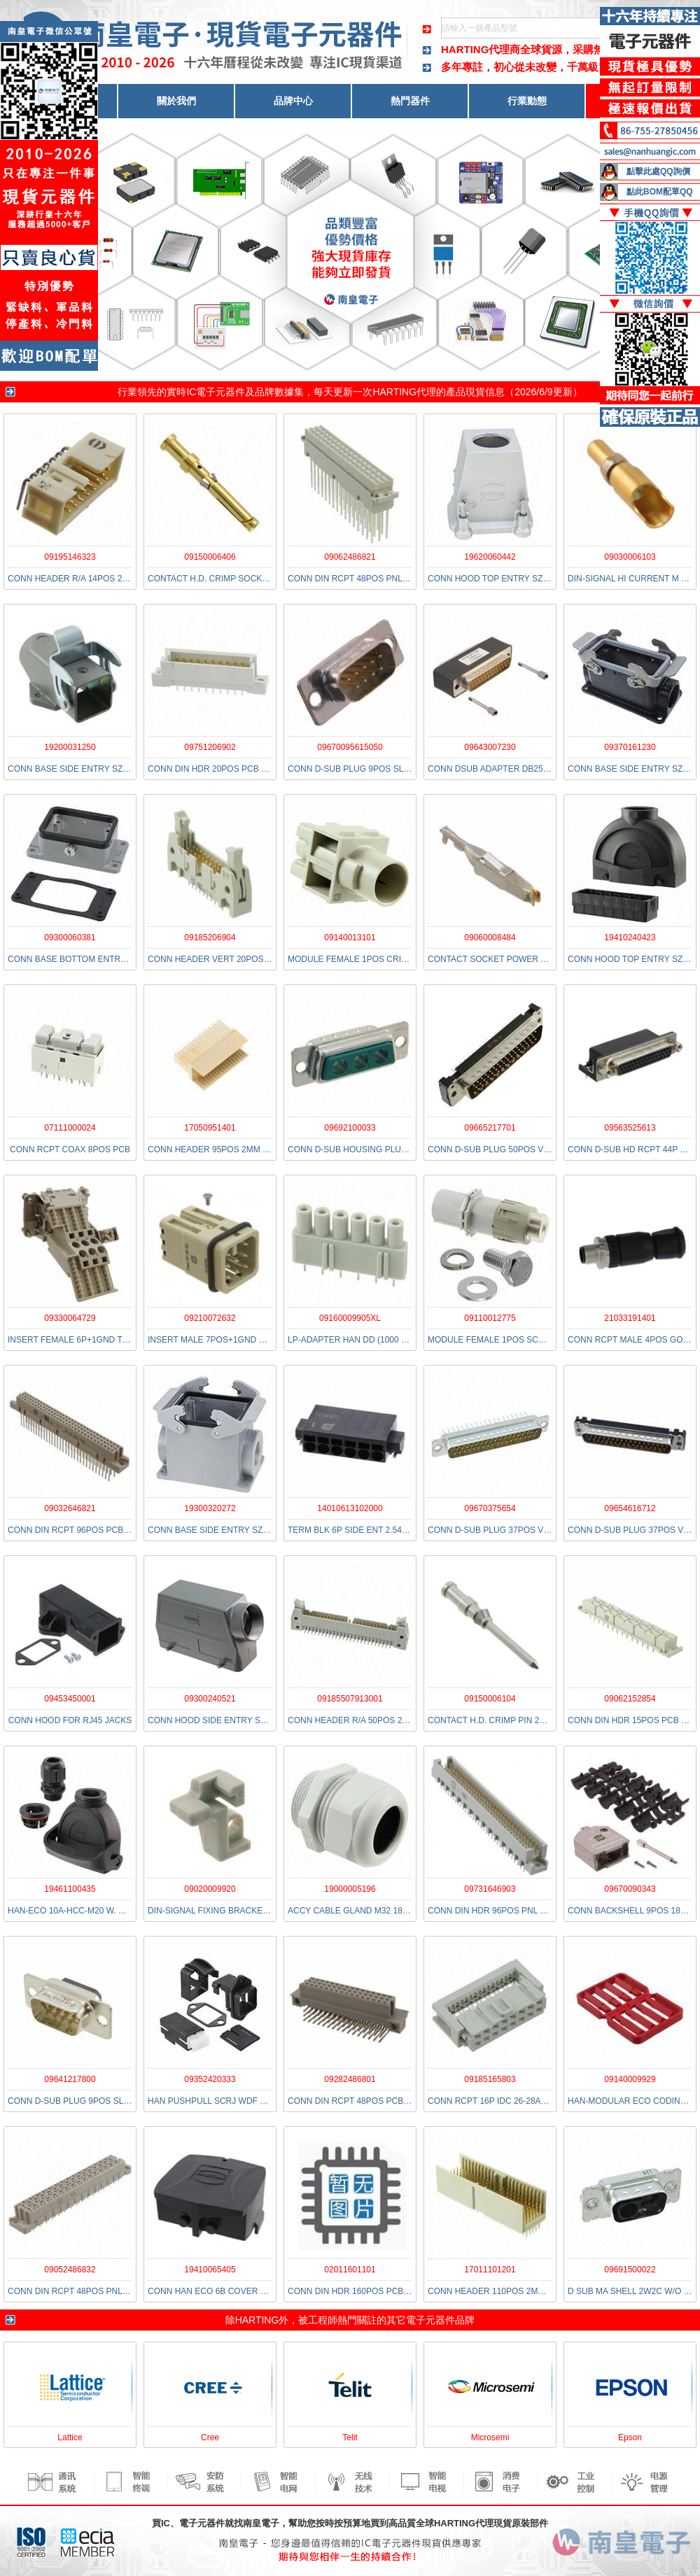  What do you see at coordinates (490, 2437) in the screenshot?
I see `Microsemi` at bounding box center [490, 2437].